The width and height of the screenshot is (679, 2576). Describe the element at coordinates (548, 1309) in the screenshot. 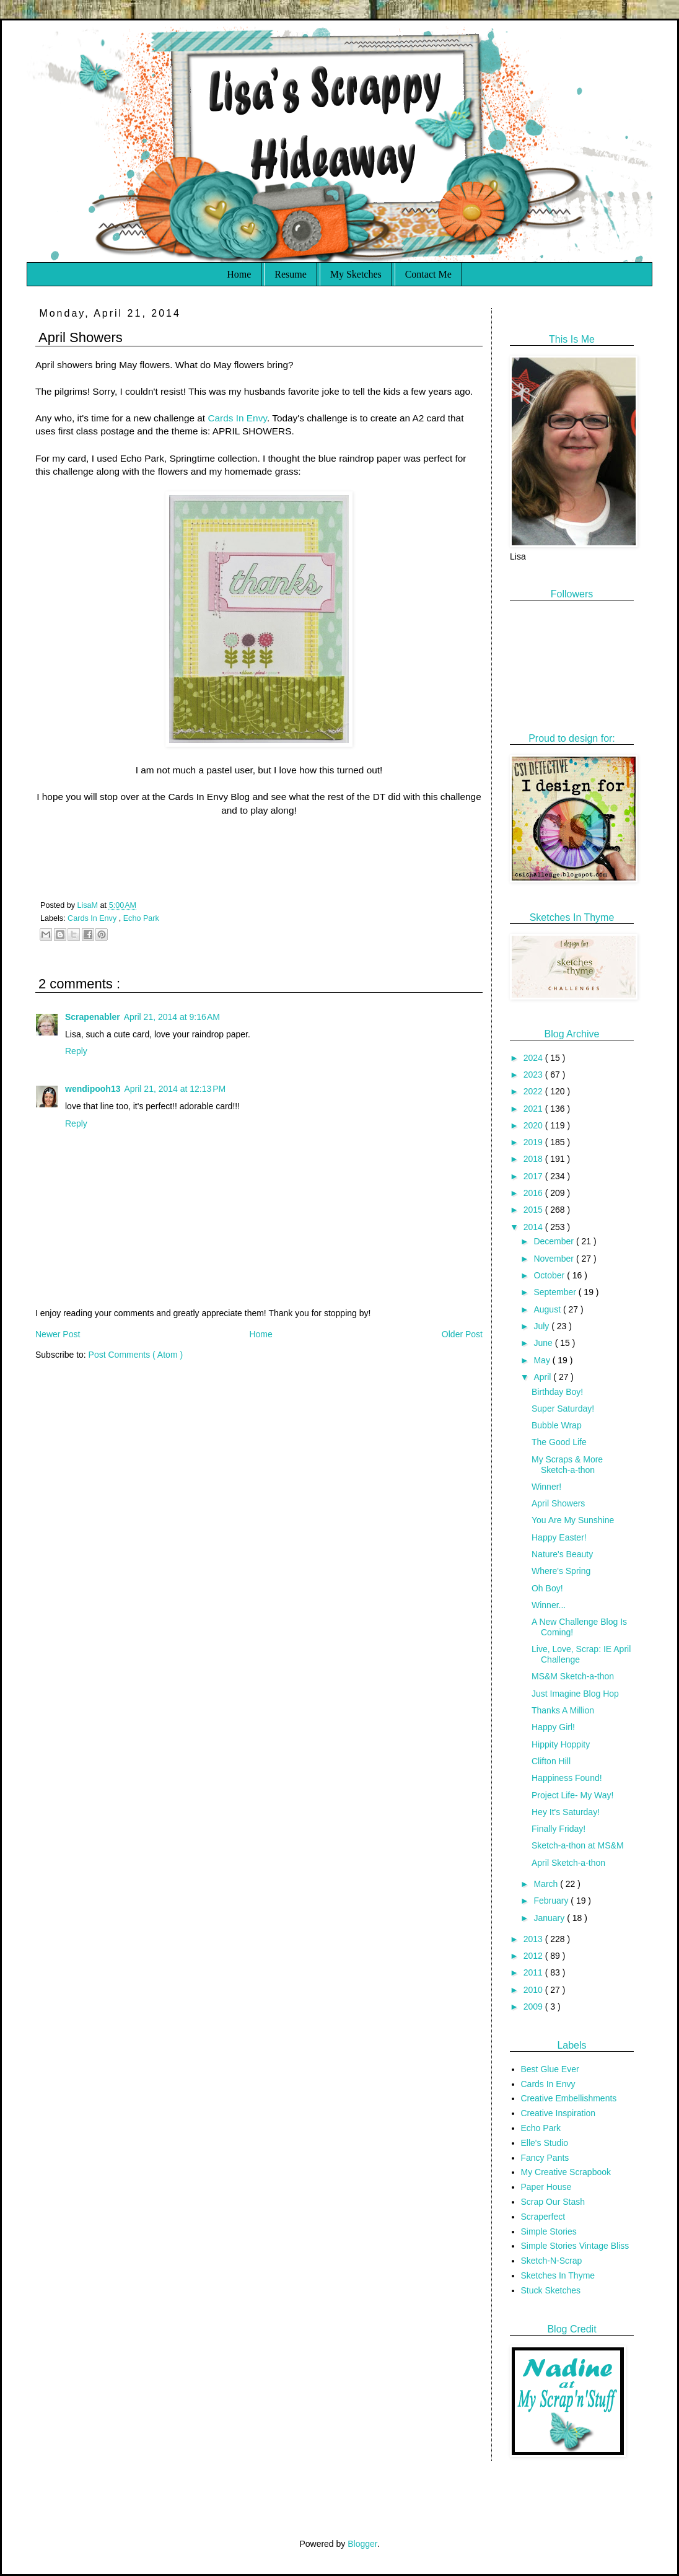

I see `August` at that location.